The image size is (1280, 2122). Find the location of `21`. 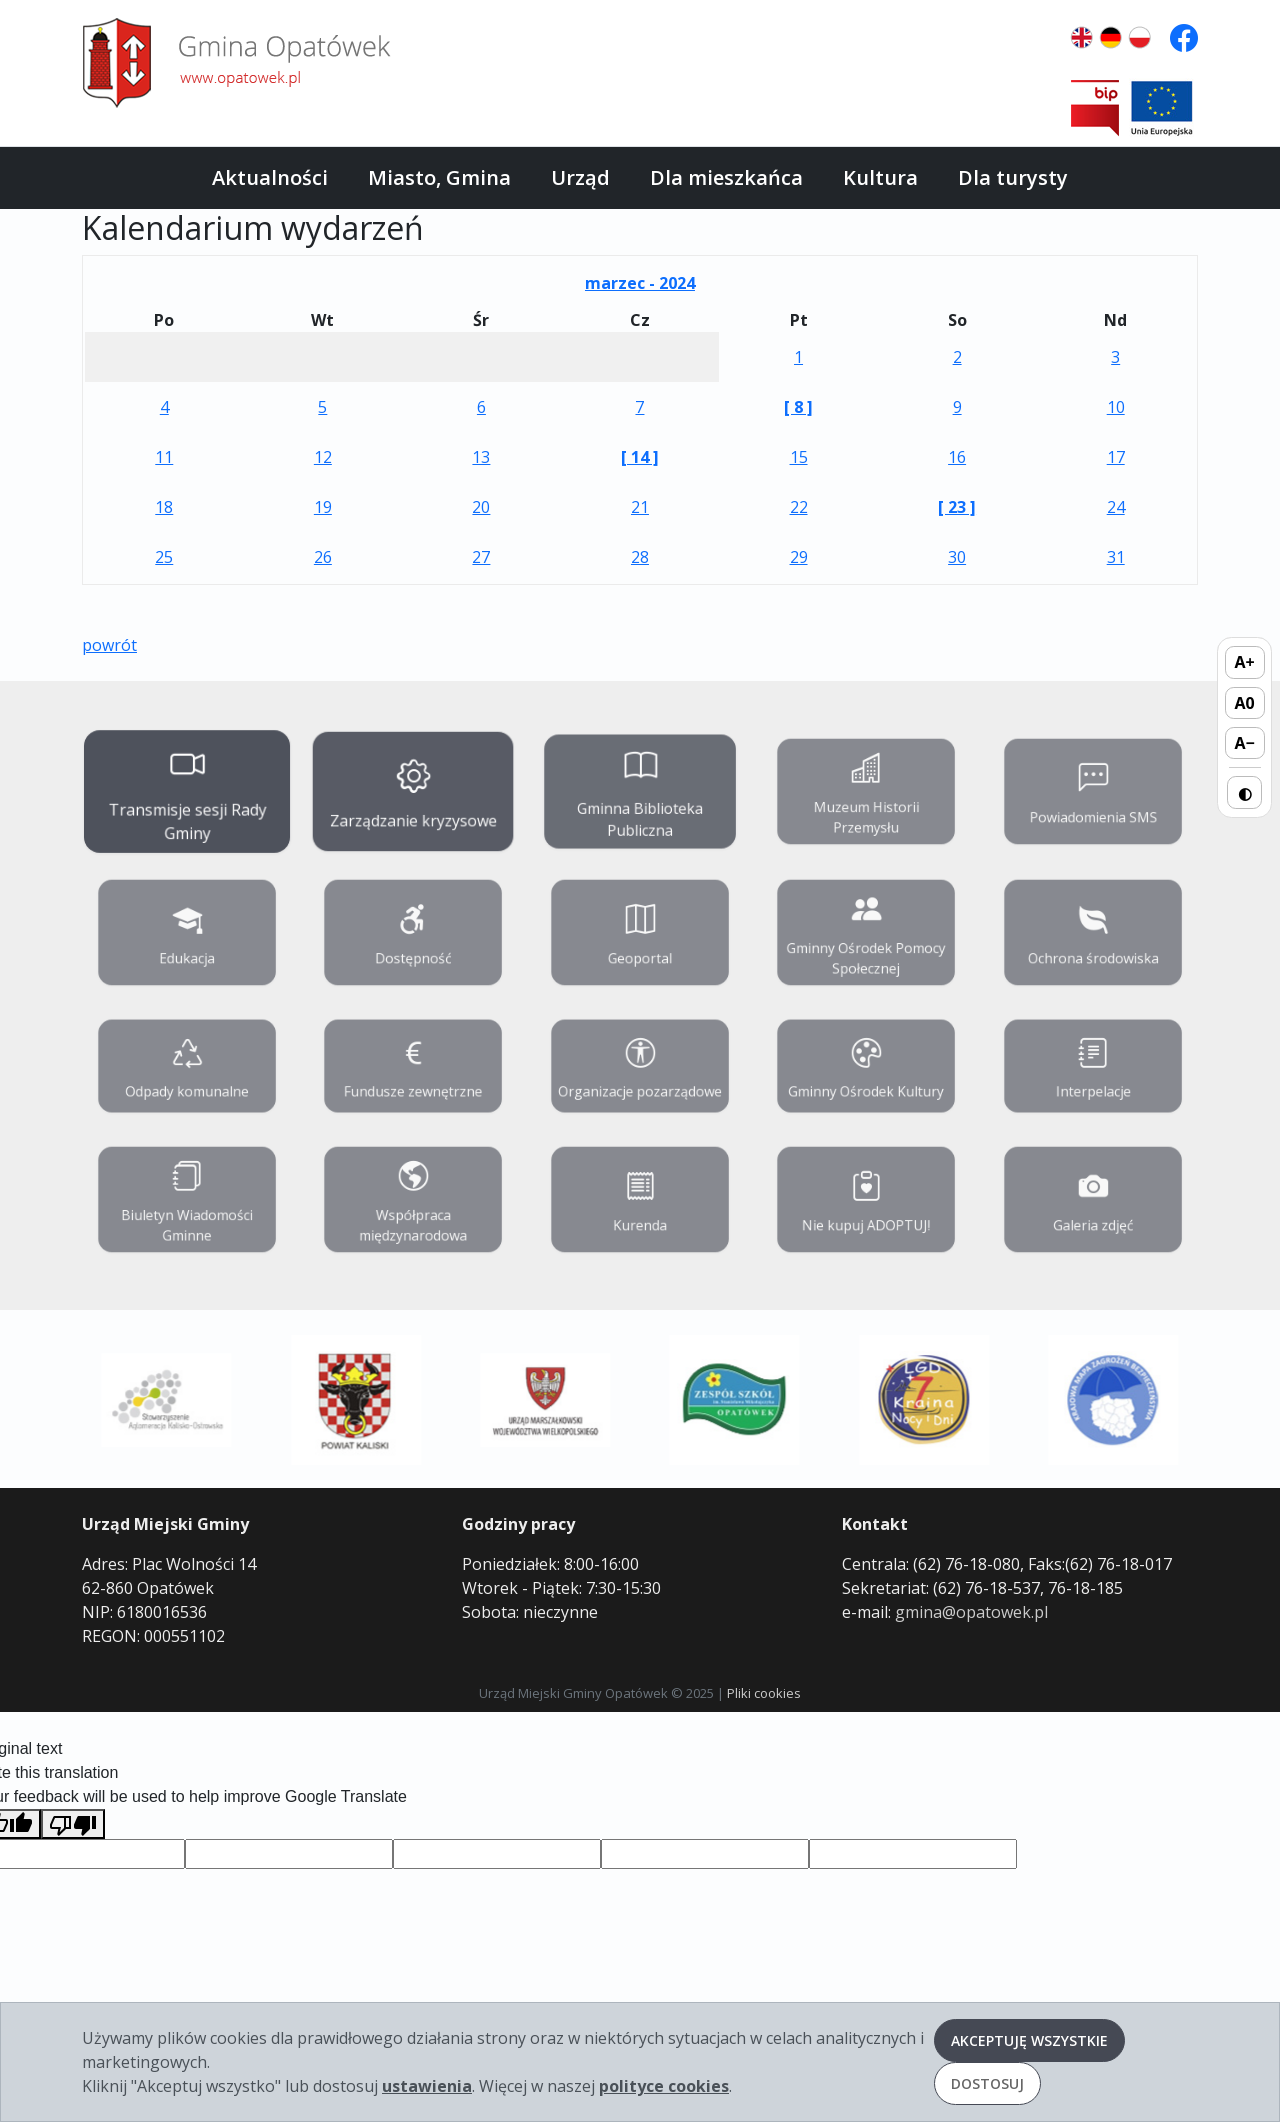

21 is located at coordinates (640, 507).